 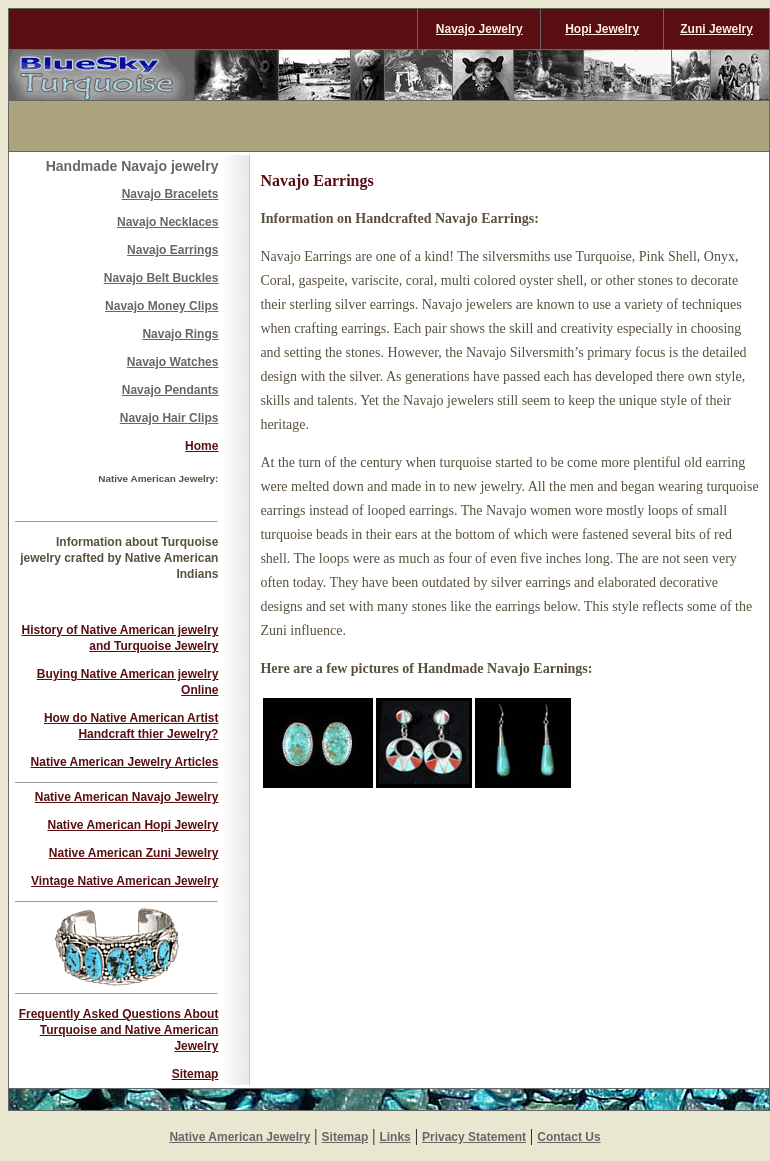 I want to click on Hopi Jewelry, so click(x=602, y=29).